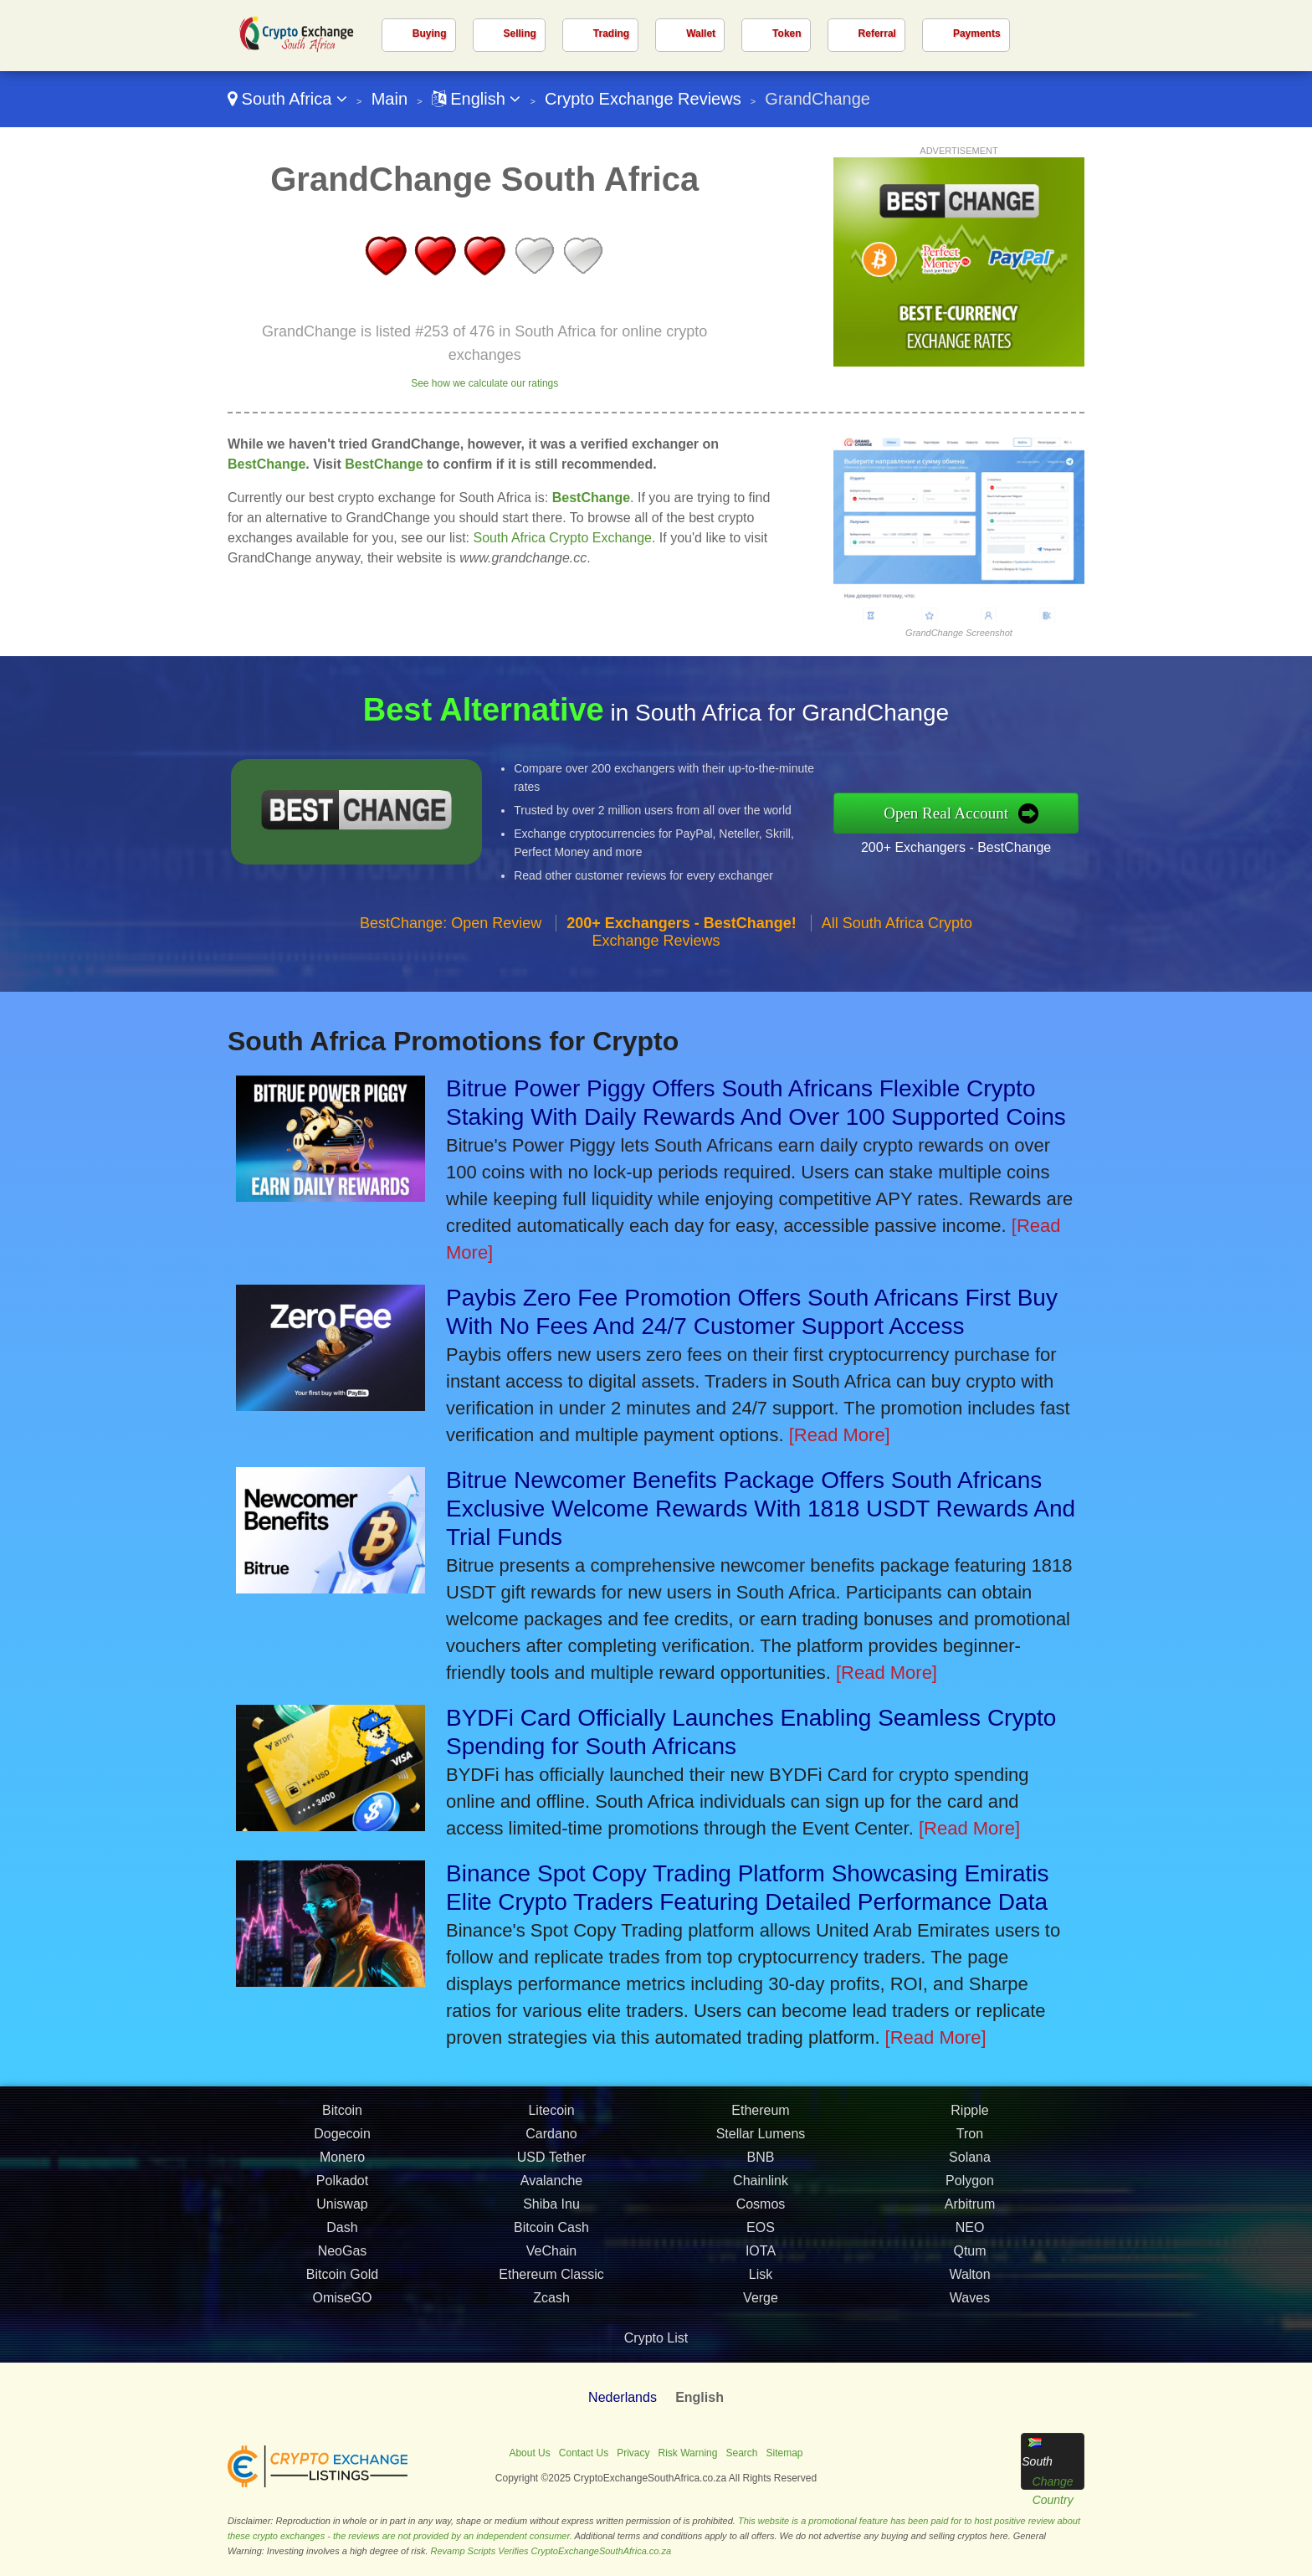 The image size is (1312, 2576). Describe the element at coordinates (970, 2211) in the screenshot. I see `Polygon` at that location.